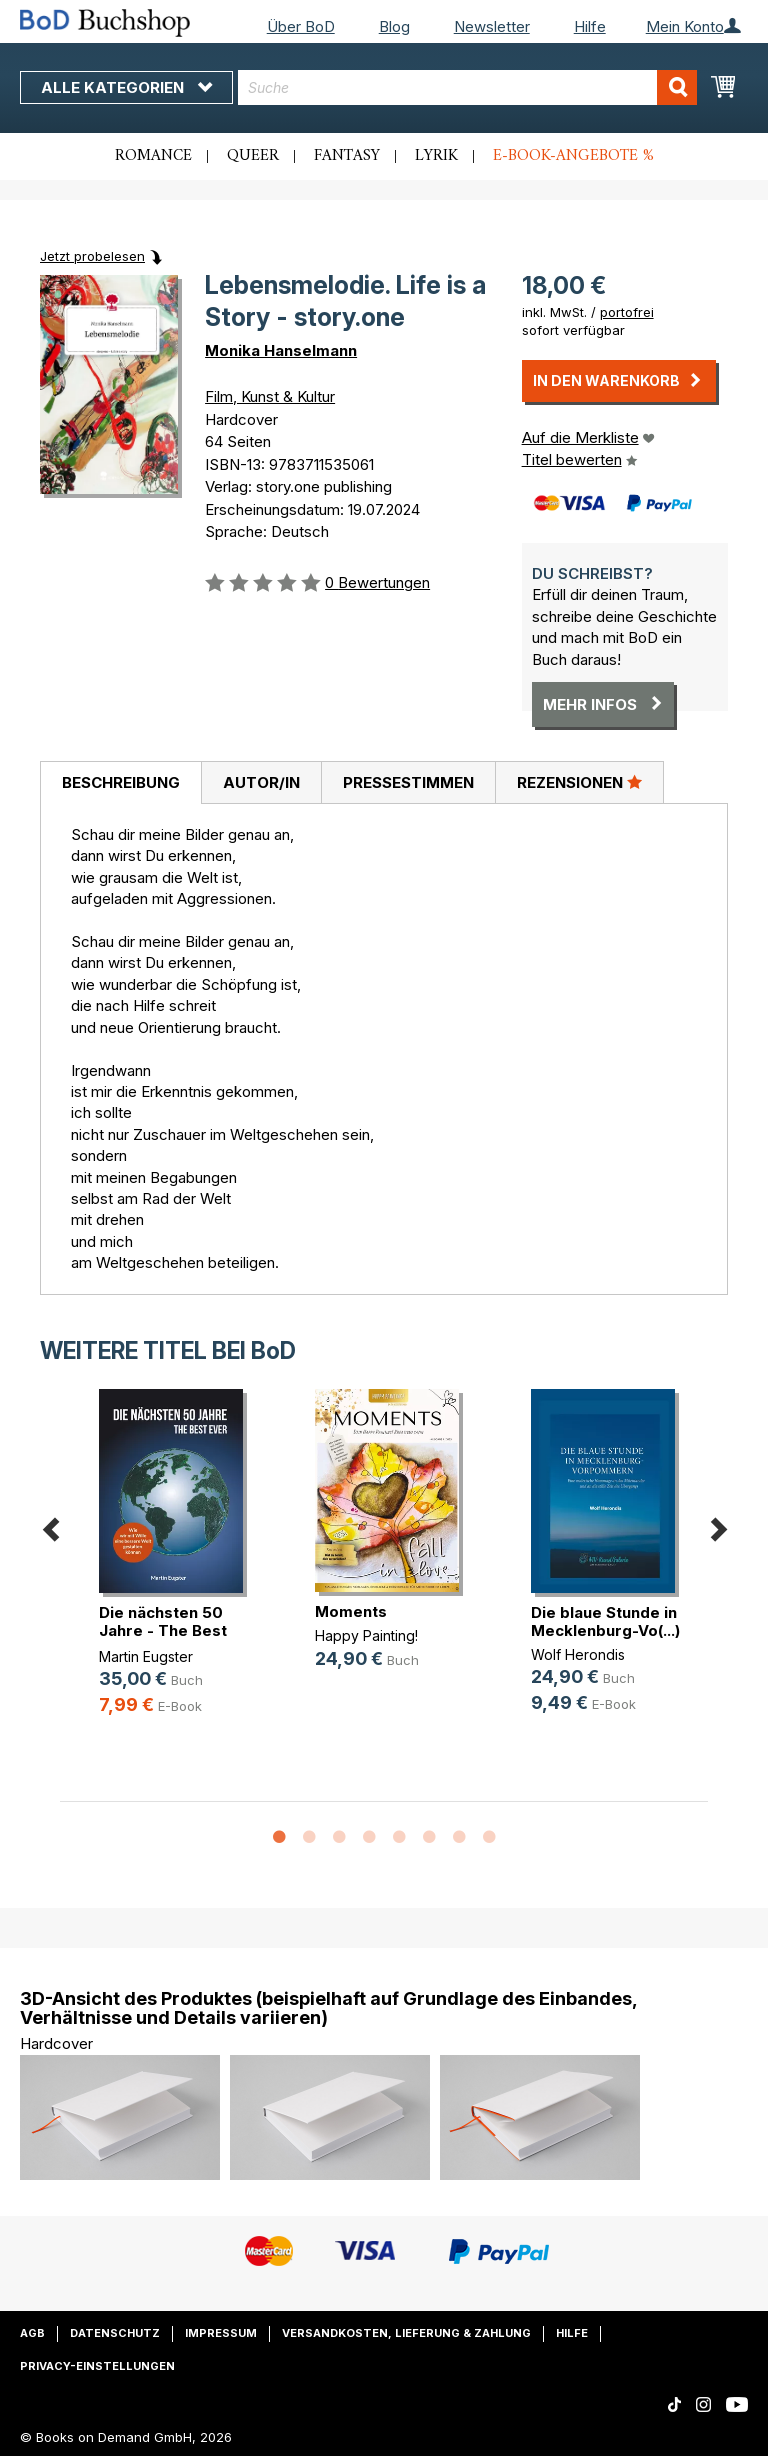  What do you see at coordinates (573, 156) in the screenshot?
I see `E-Book-Angebote %` at bounding box center [573, 156].